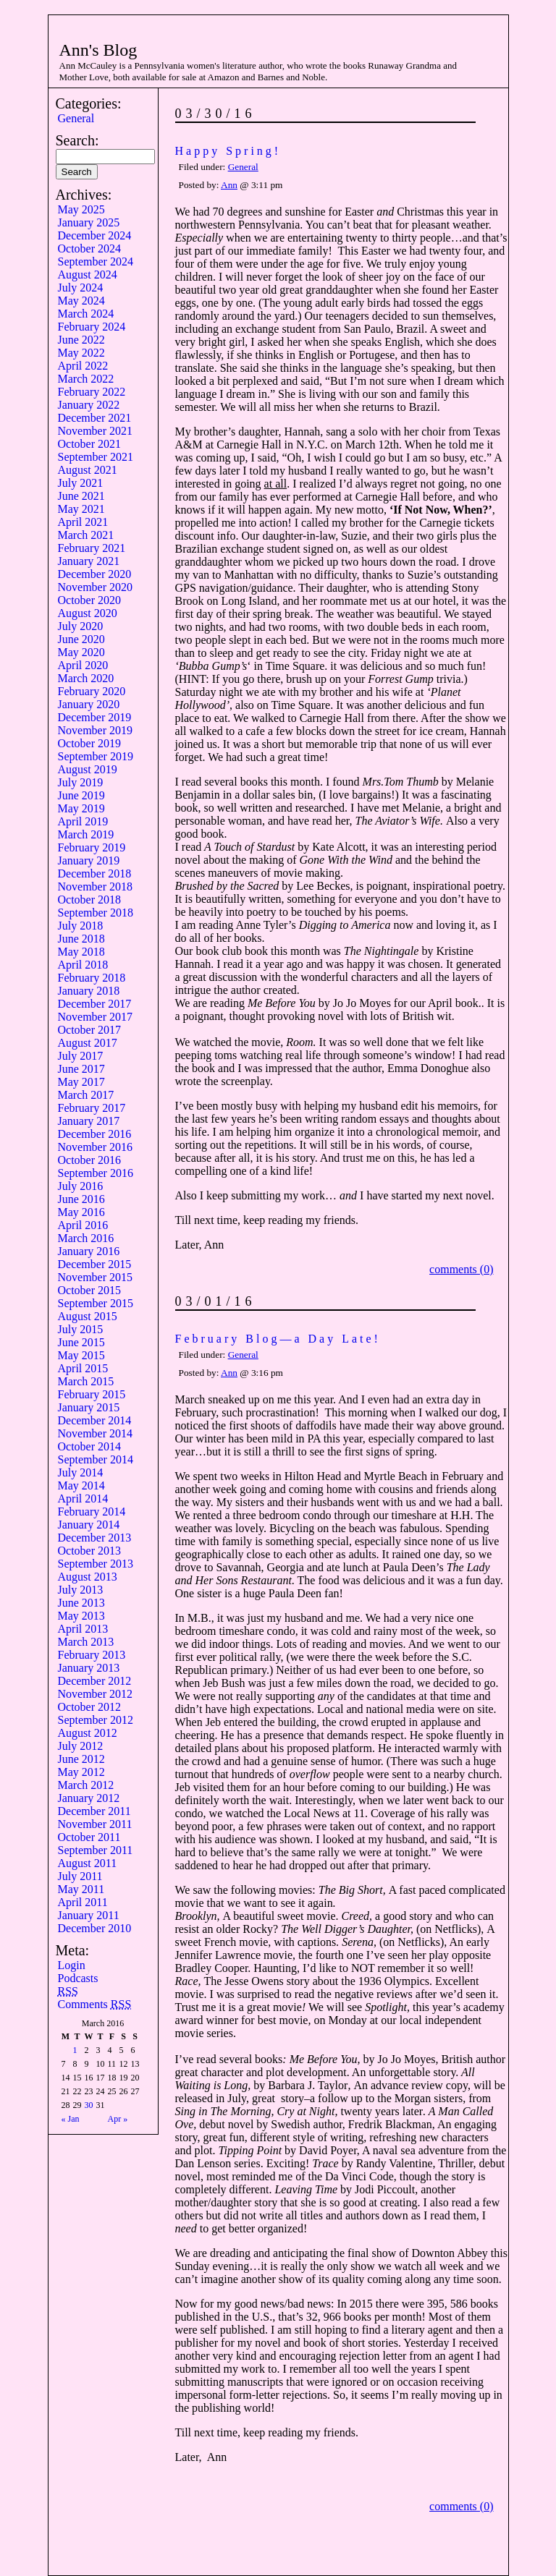  Describe the element at coordinates (90, 444) in the screenshot. I see `October 2021` at that location.